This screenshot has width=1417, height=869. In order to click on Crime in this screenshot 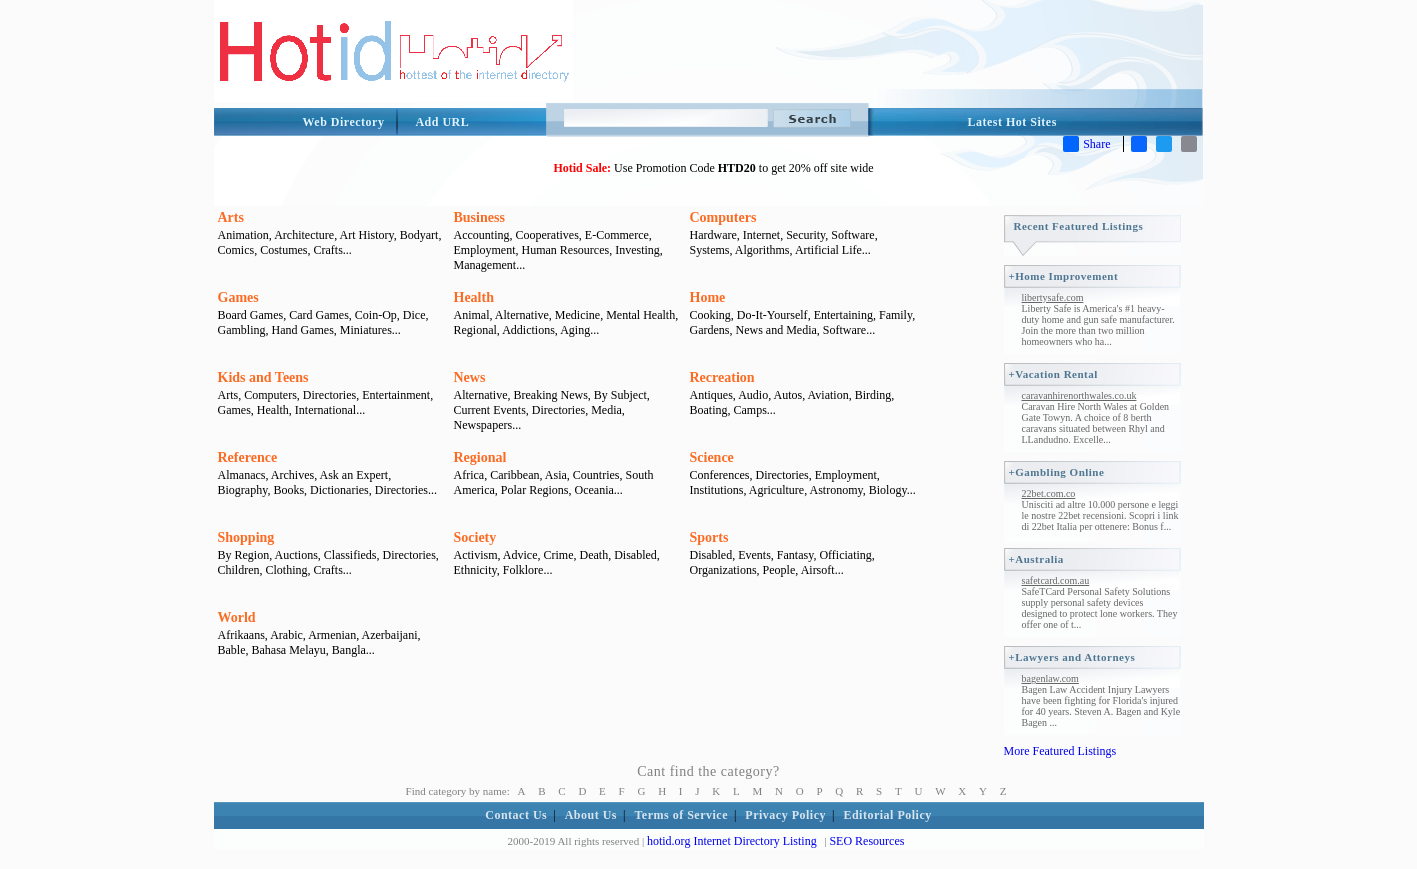, I will do `click(559, 555)`.